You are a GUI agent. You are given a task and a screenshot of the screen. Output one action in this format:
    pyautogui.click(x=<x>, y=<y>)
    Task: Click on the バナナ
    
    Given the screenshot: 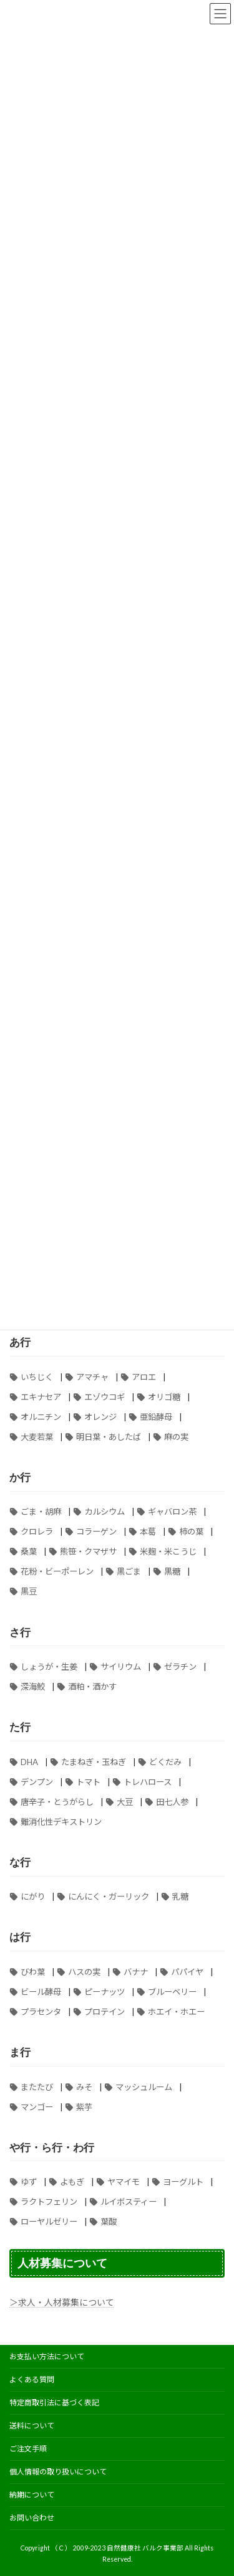 What is the action you would take?
    pyautogui.click(x=136, y=1972)
    